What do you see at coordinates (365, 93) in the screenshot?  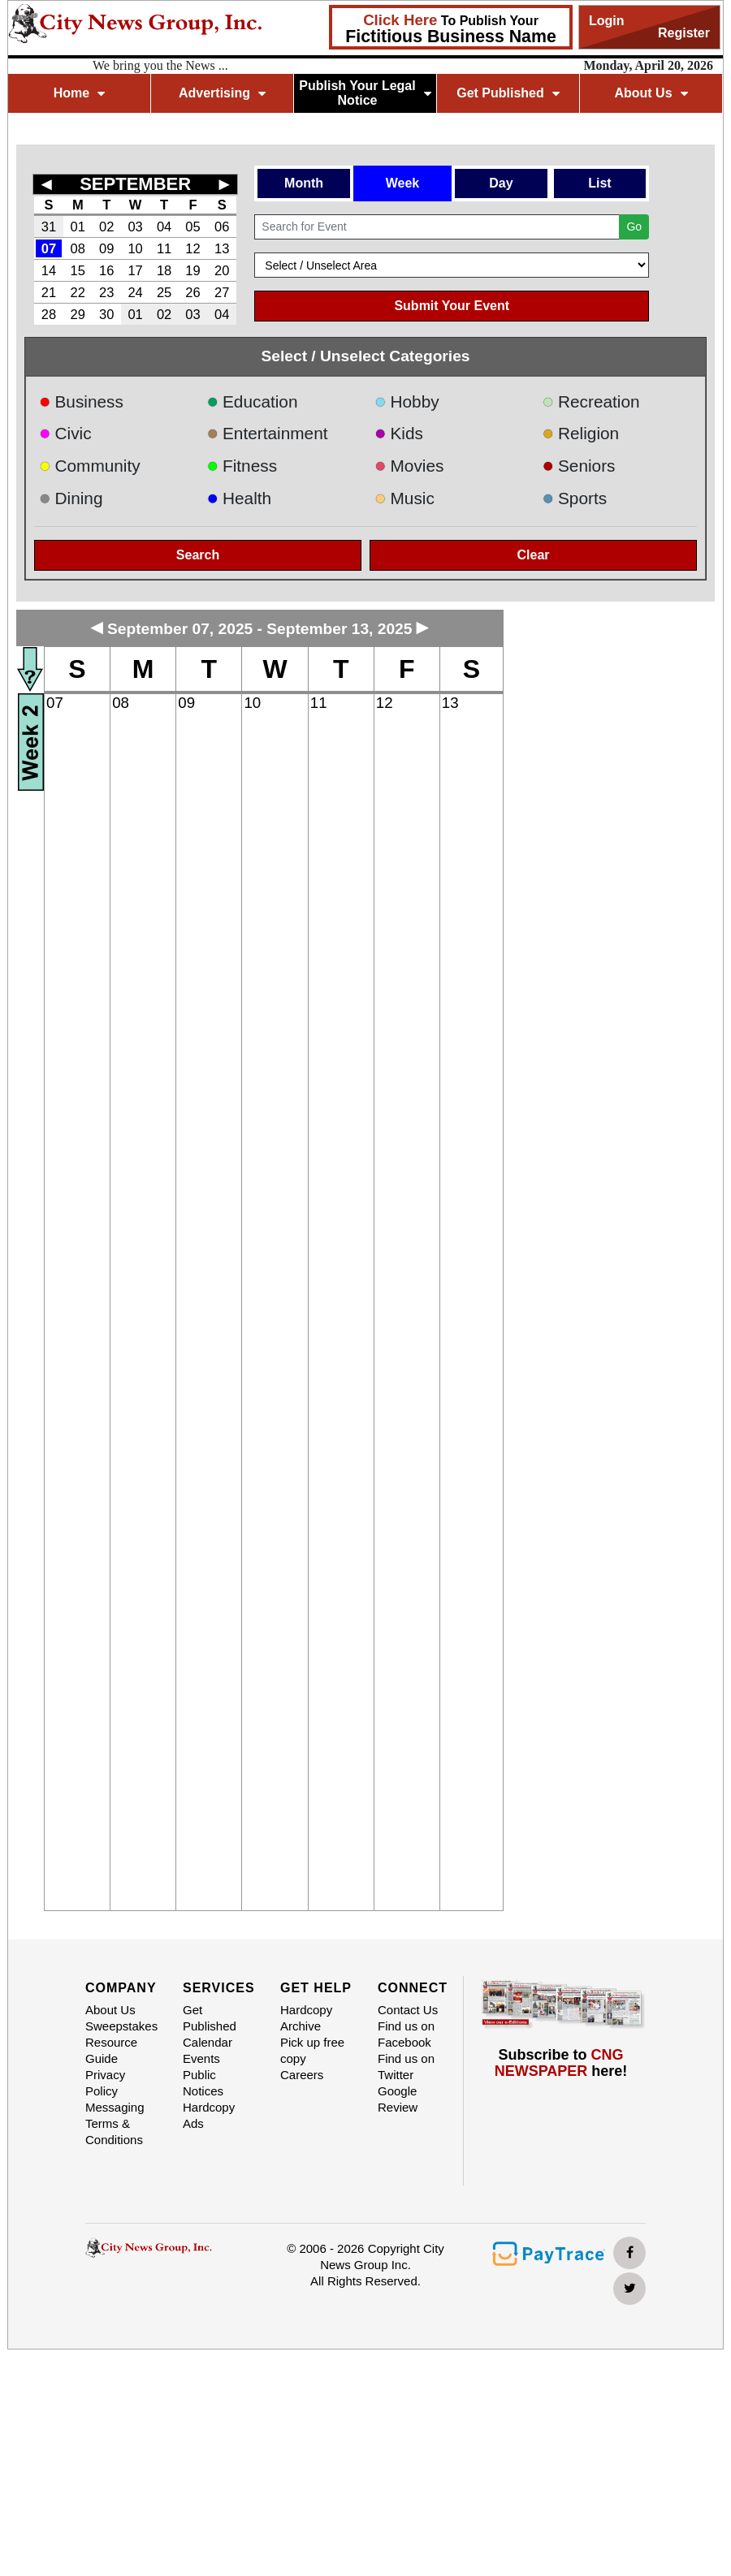 I see `Publish Your Legal Notice` at bounding box center [365, 93].